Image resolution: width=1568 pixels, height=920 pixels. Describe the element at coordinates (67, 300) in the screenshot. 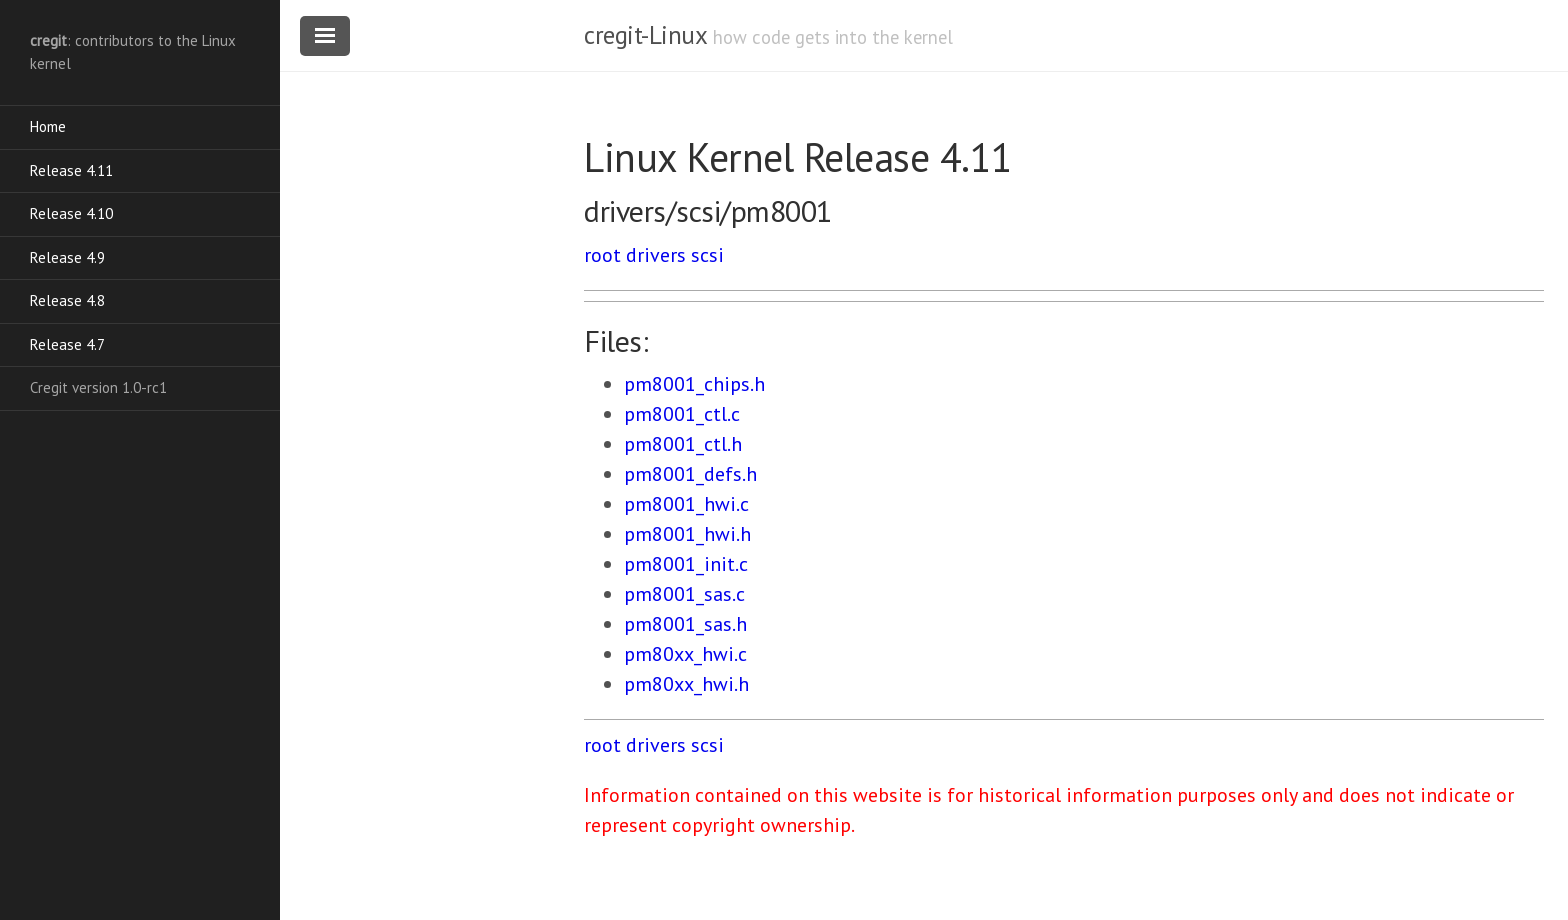

I see `Release 4.8` at that location.